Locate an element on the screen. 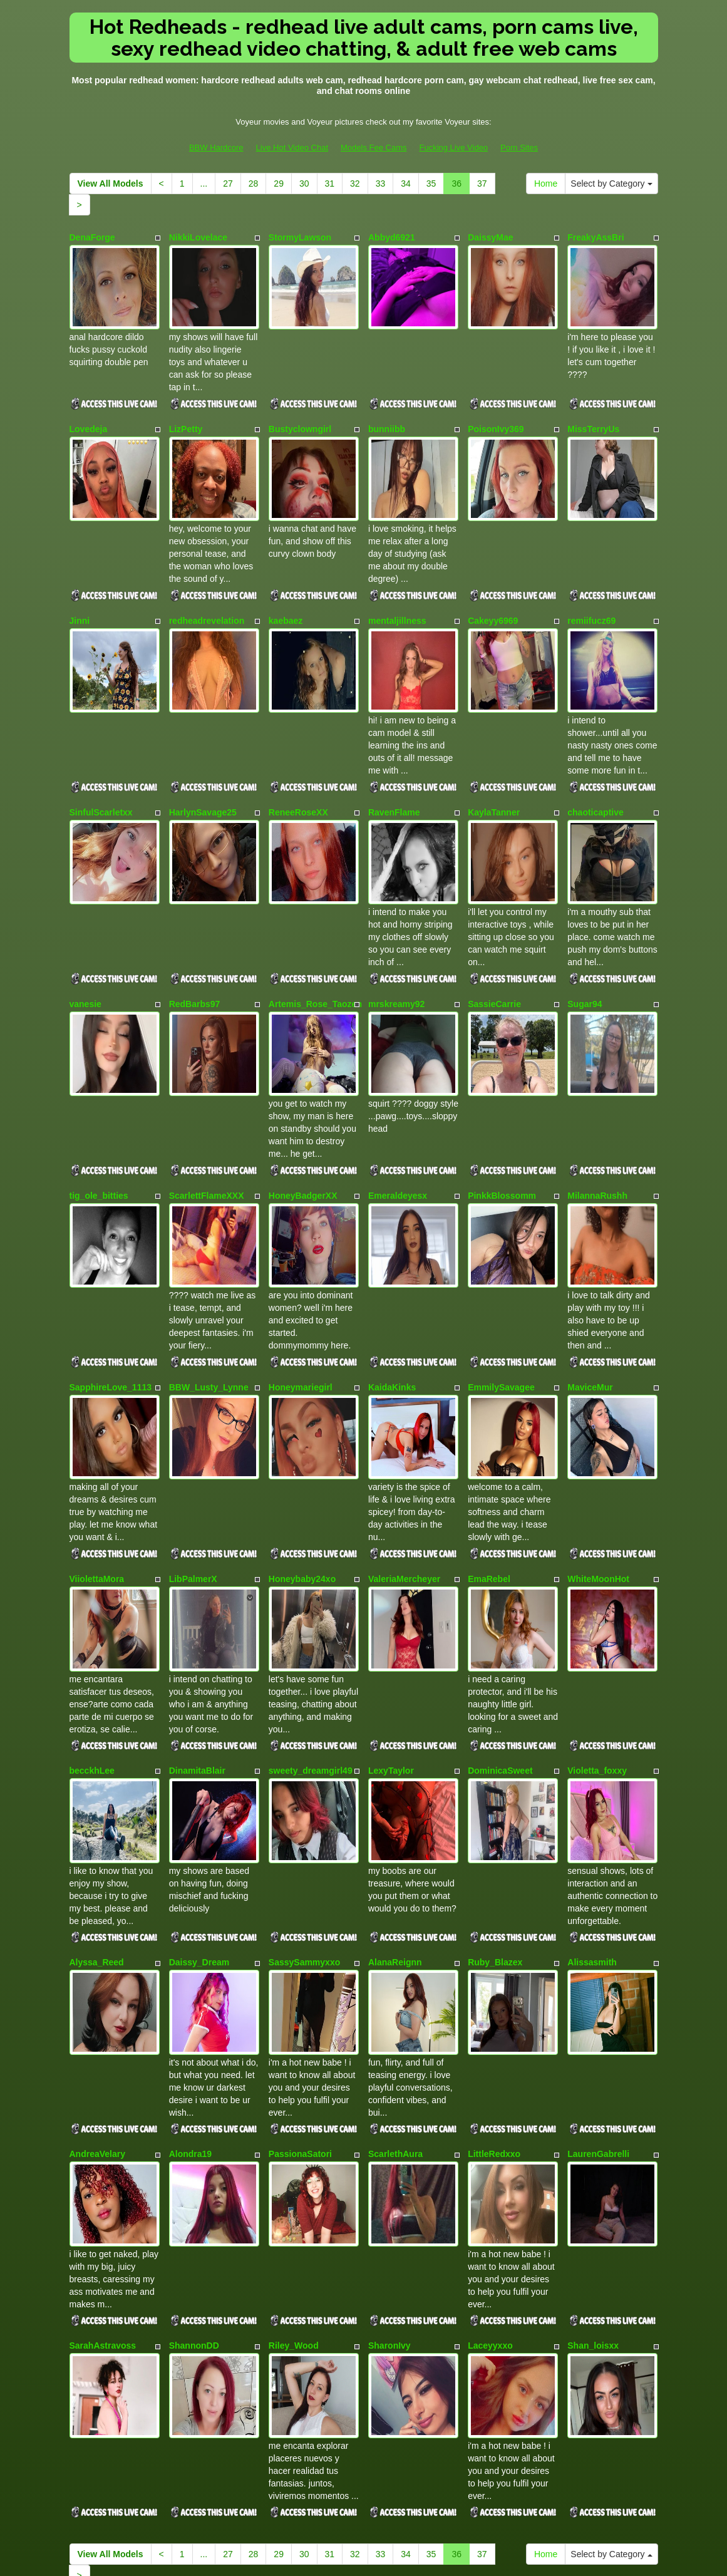 The height and width of the screenshot is (2576, 727). vanesie is located at coordinates (85, 940).